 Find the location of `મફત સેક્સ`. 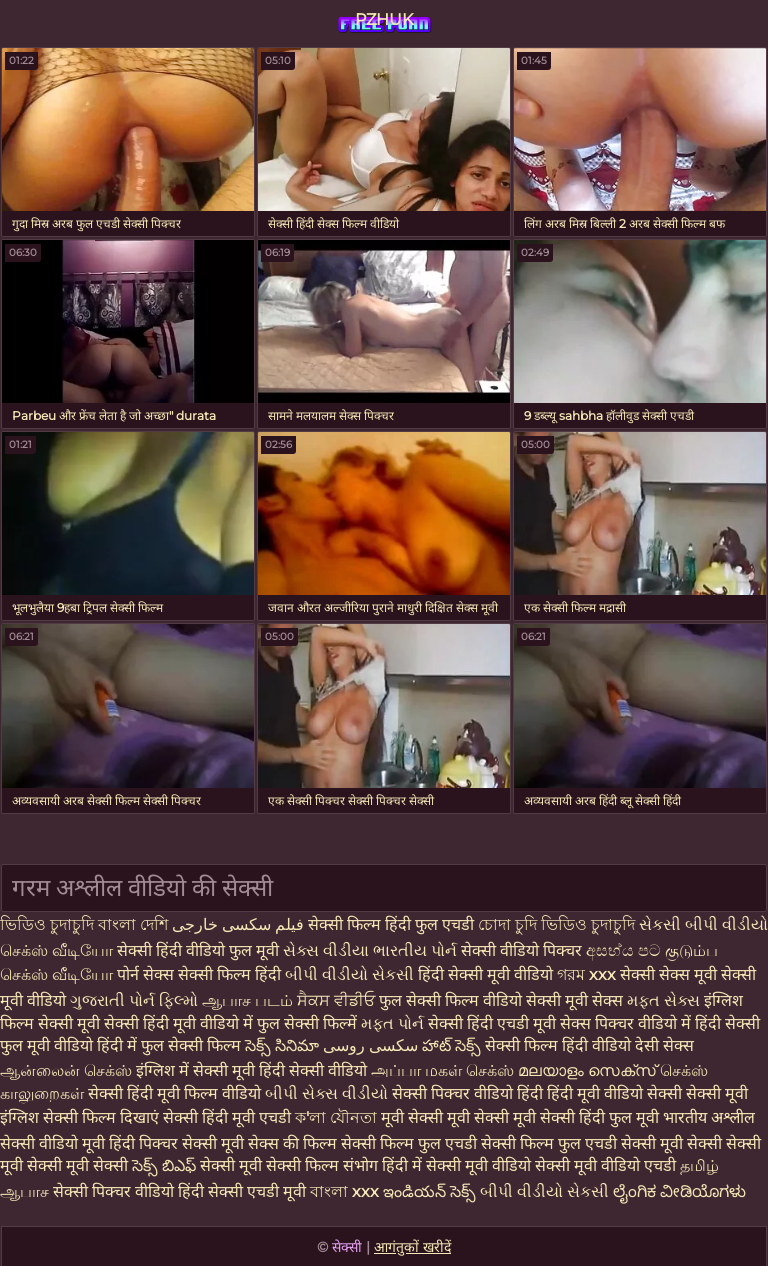

મફત સેક્સ is located at coordinates (663, 1000).